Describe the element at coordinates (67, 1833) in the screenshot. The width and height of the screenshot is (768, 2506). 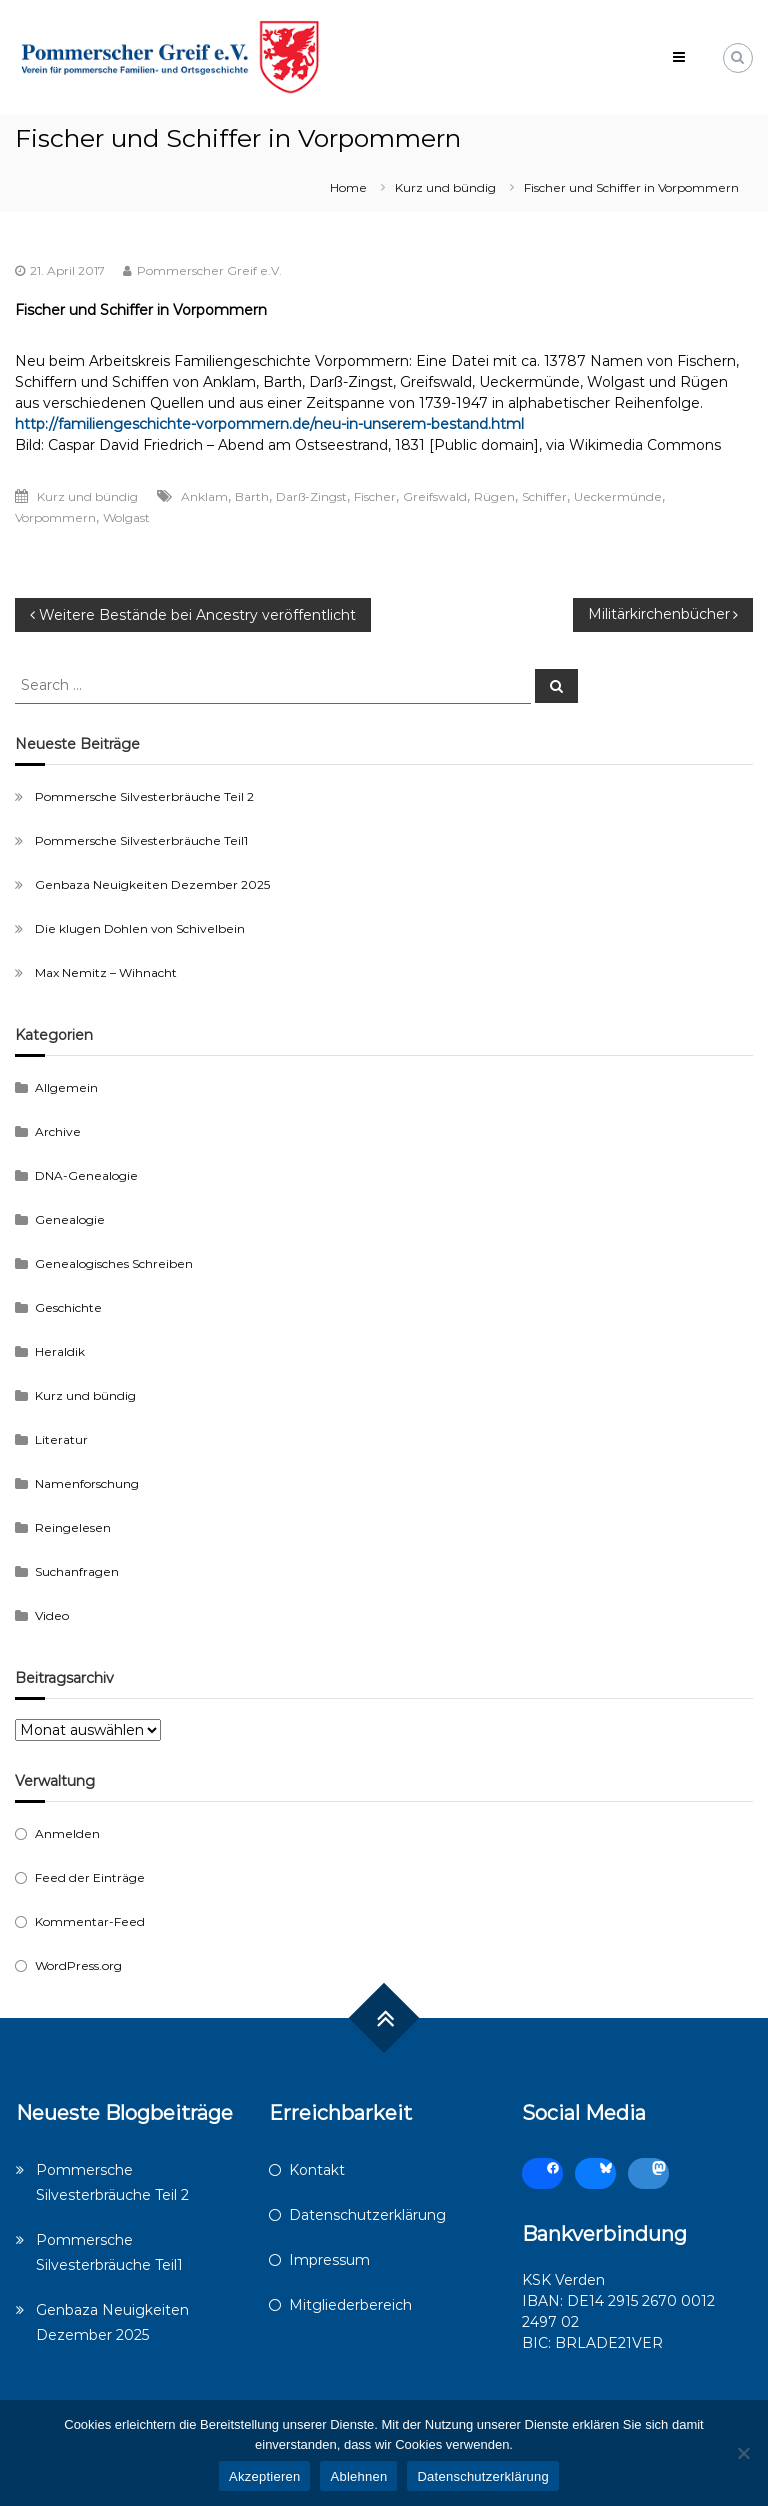
I see `Anmelden` at that location.